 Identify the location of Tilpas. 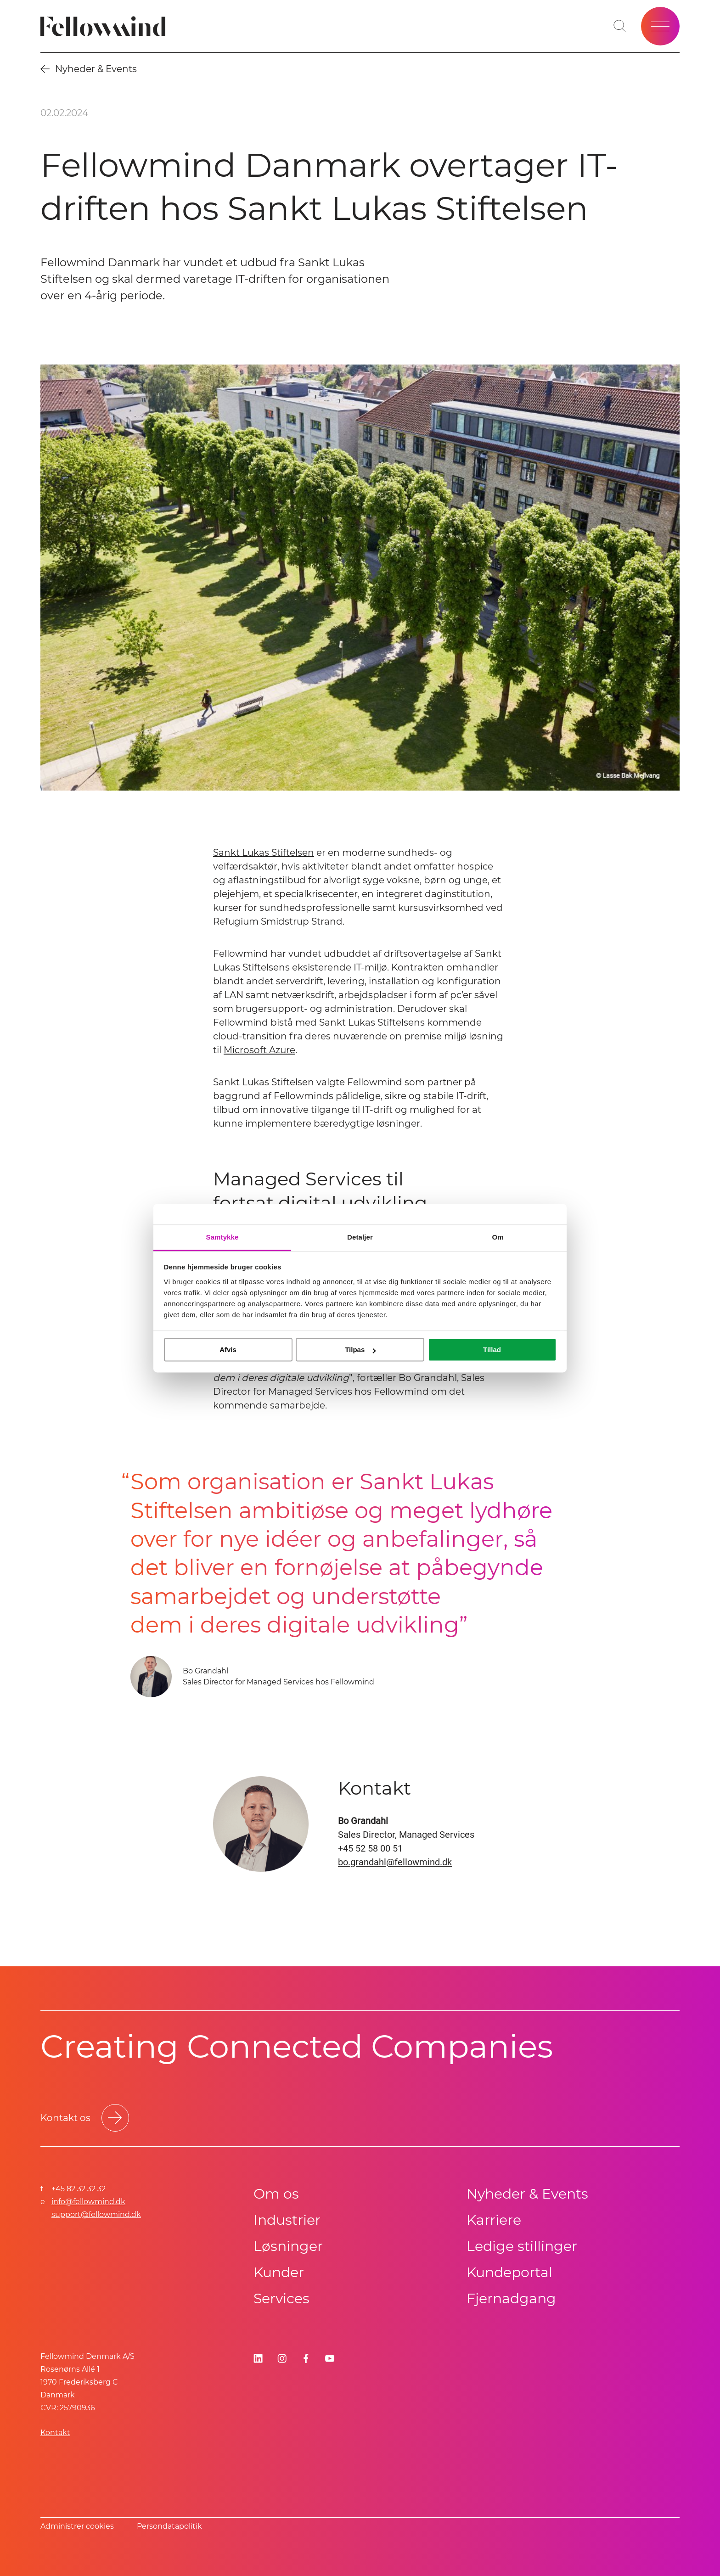
(360, 1349).